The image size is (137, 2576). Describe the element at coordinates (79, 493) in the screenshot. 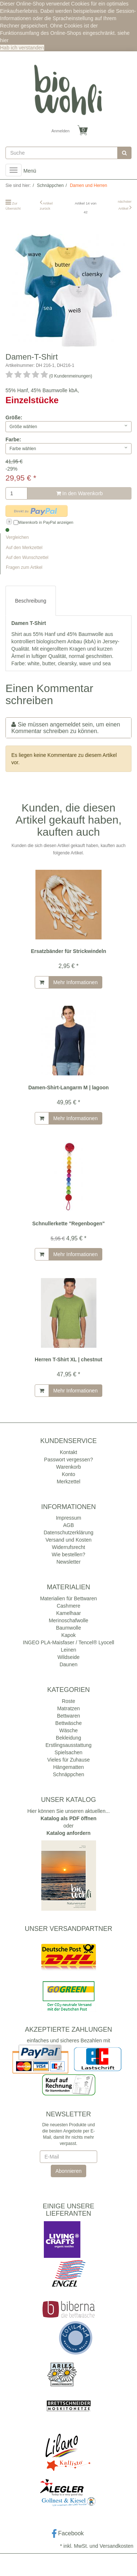

I see `In den Warenkorb` at that location.